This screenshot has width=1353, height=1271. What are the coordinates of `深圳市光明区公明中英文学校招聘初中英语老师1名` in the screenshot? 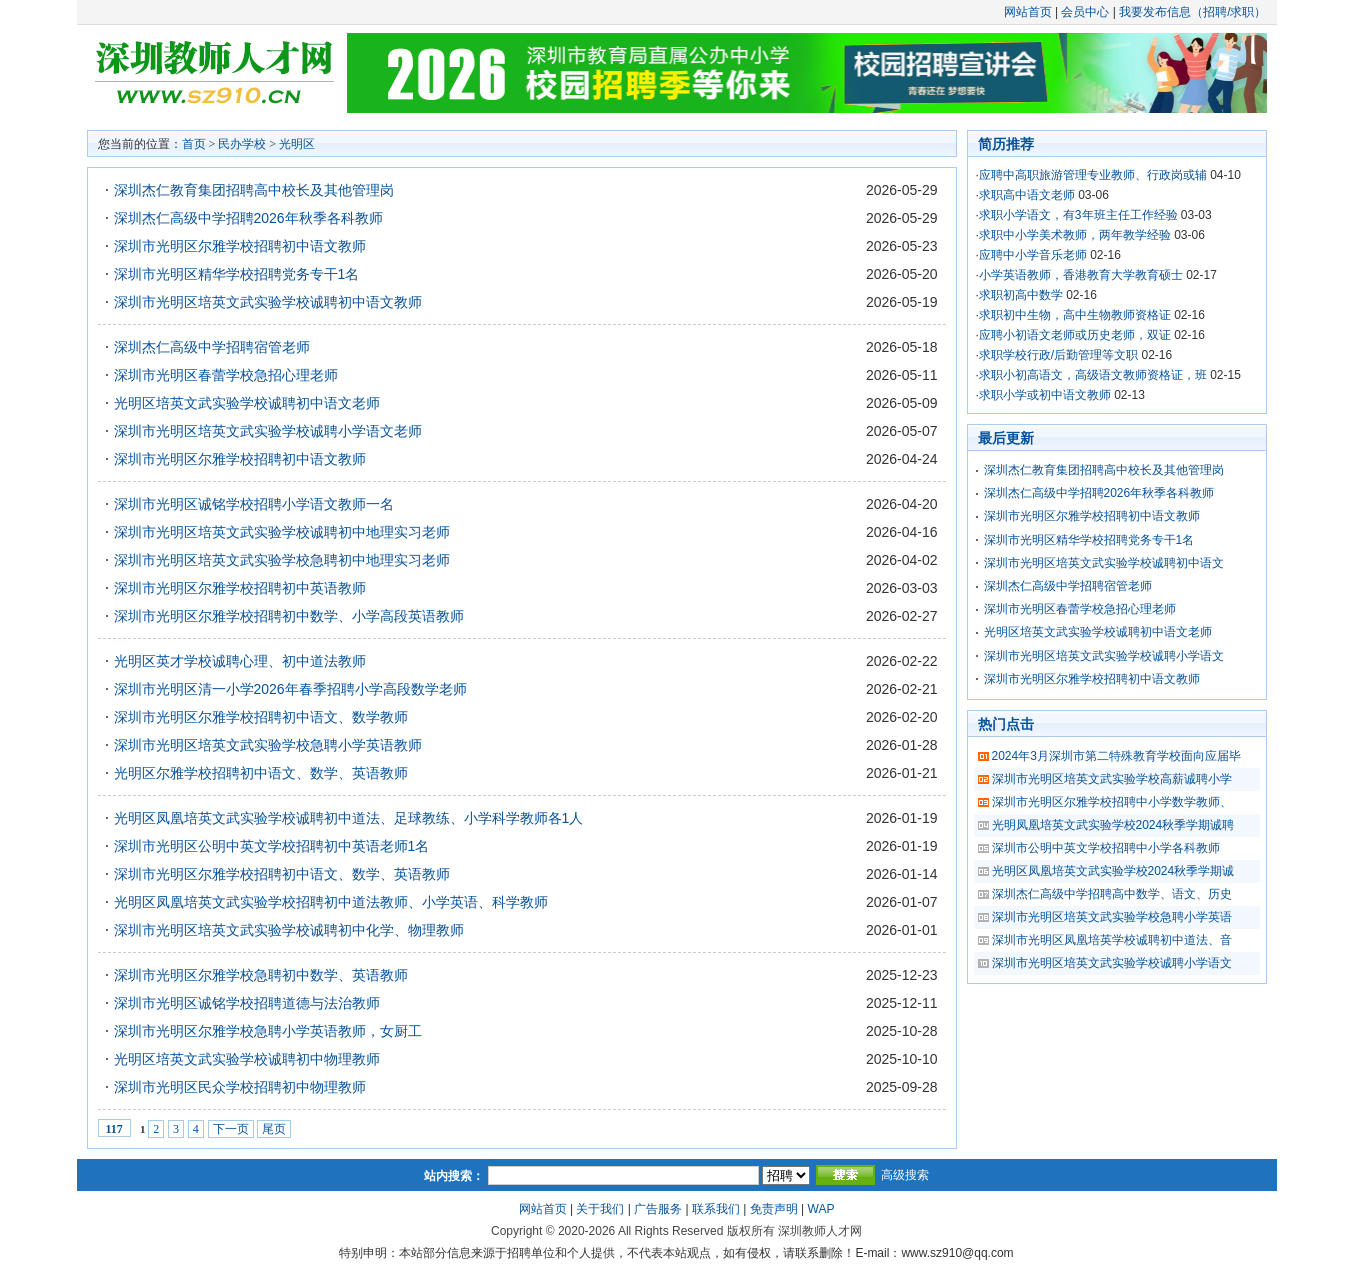 It's located at (272, 846).